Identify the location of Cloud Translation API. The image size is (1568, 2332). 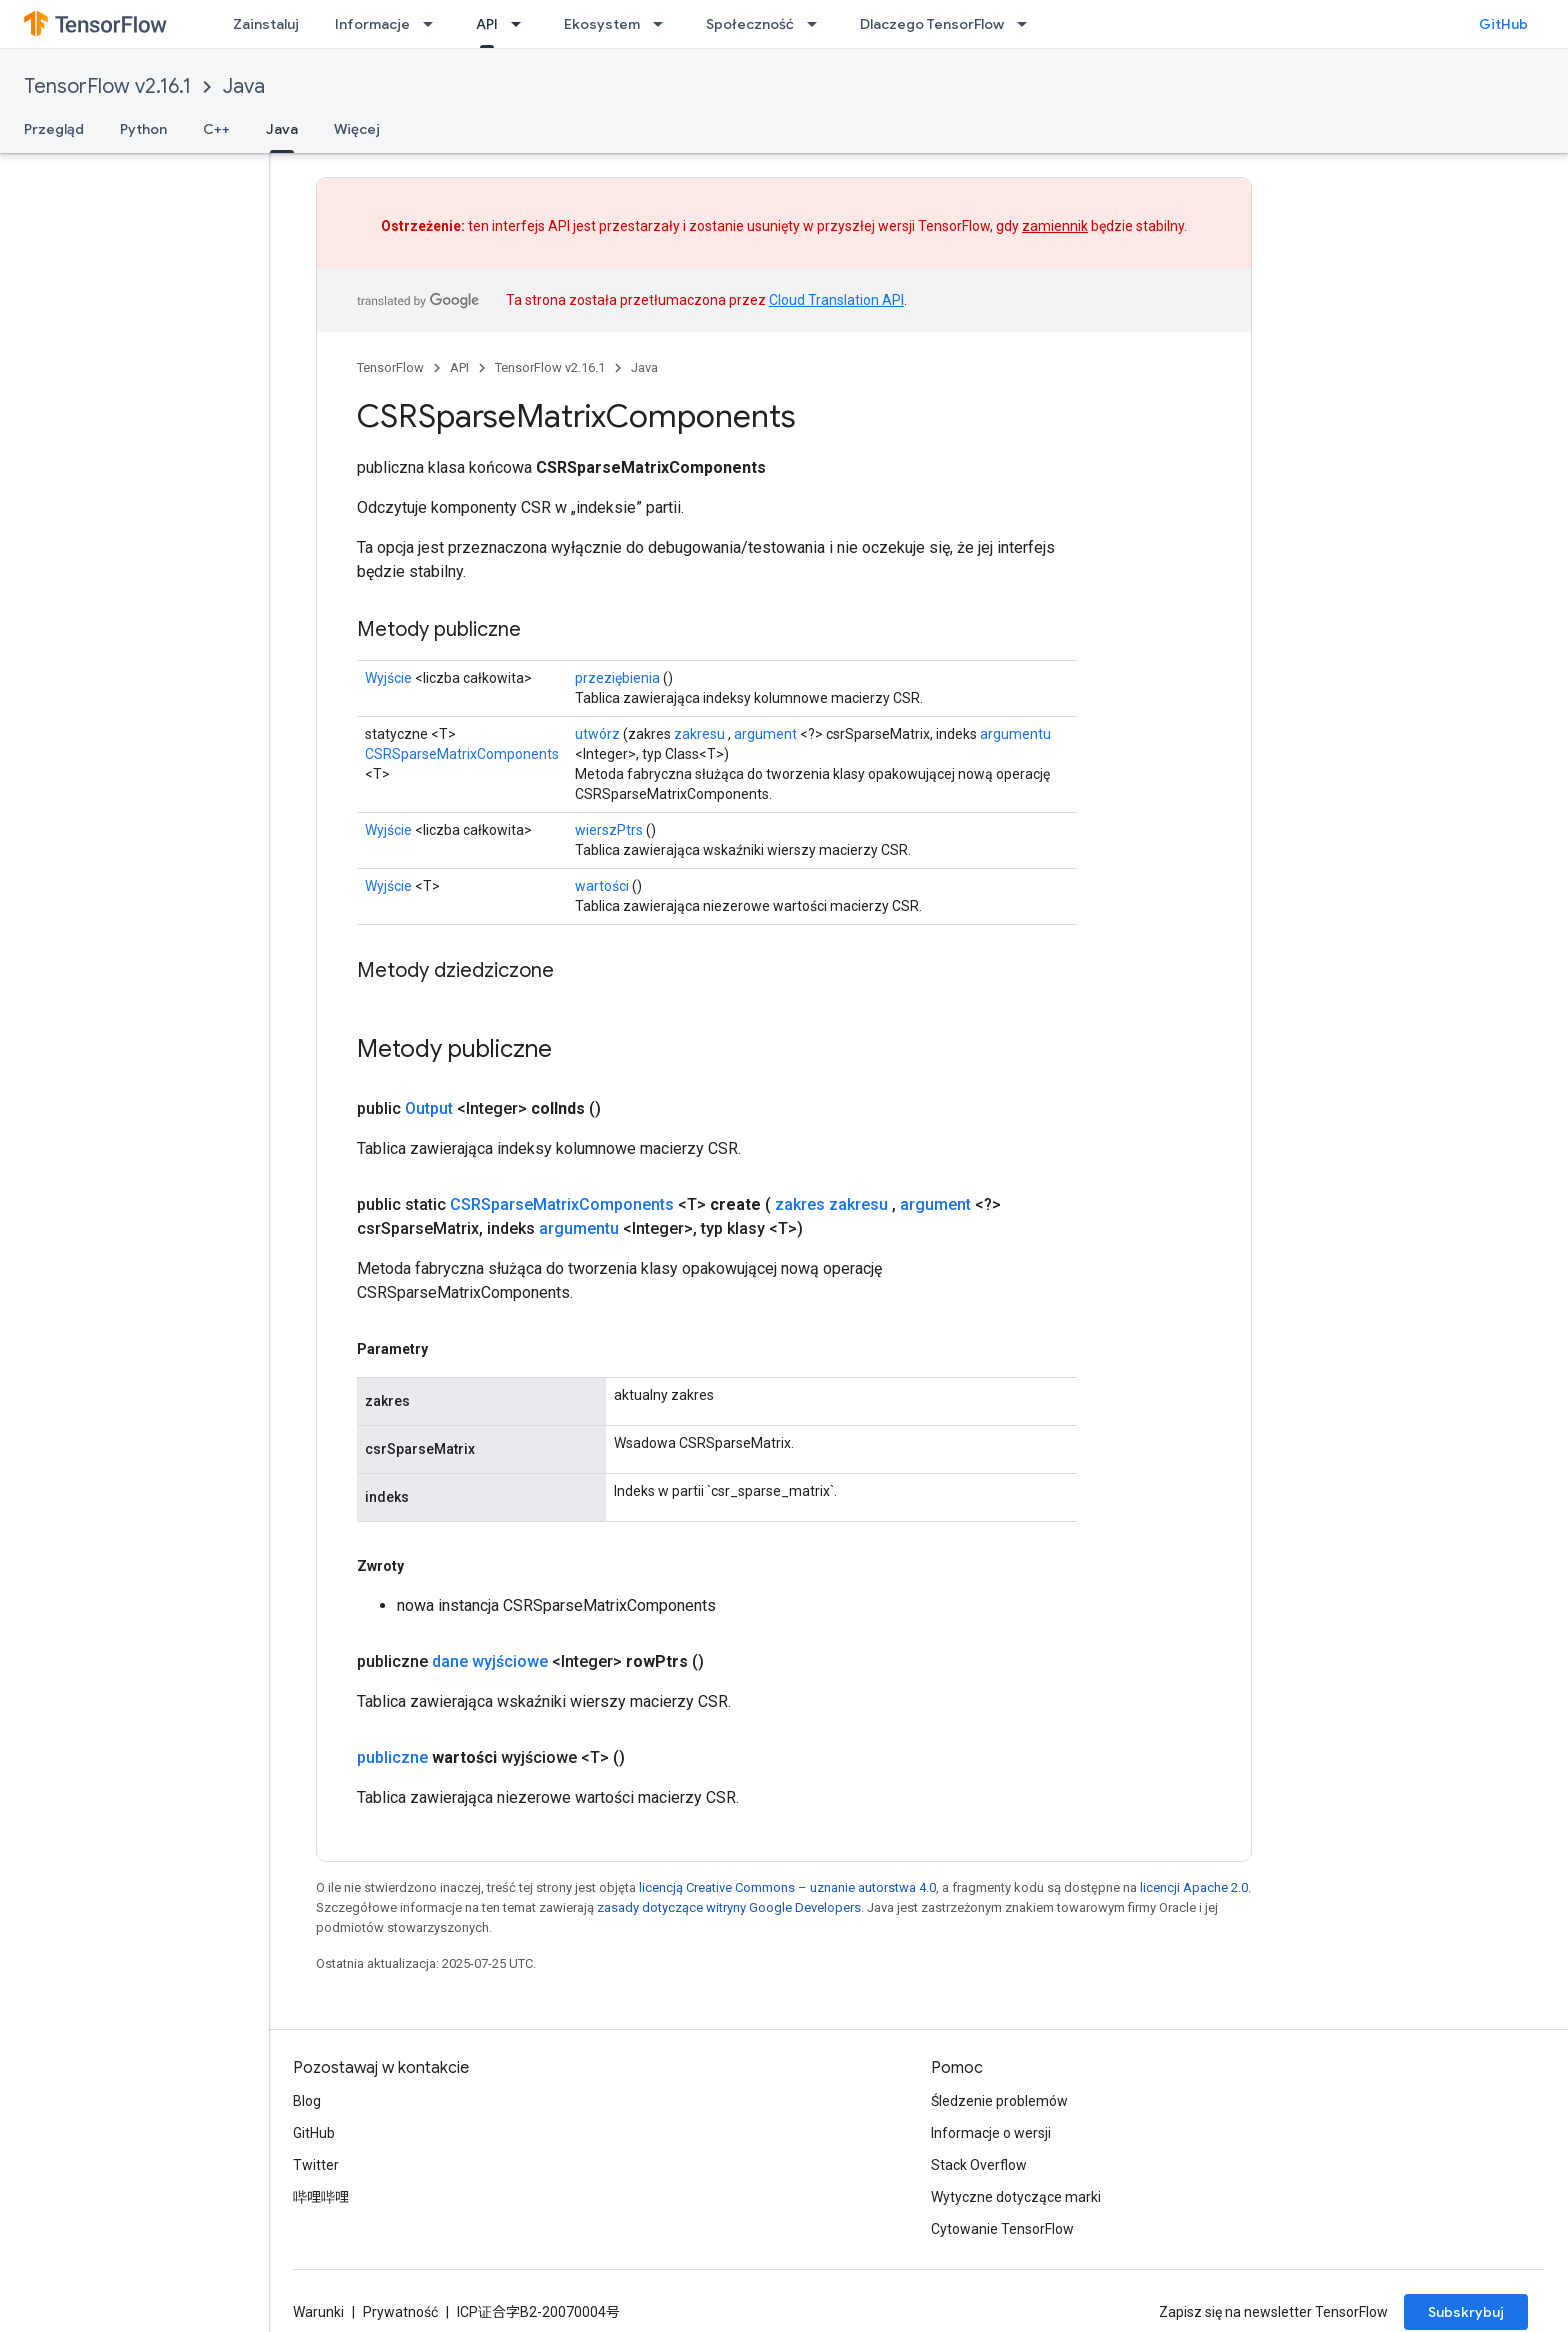
(836, 300).